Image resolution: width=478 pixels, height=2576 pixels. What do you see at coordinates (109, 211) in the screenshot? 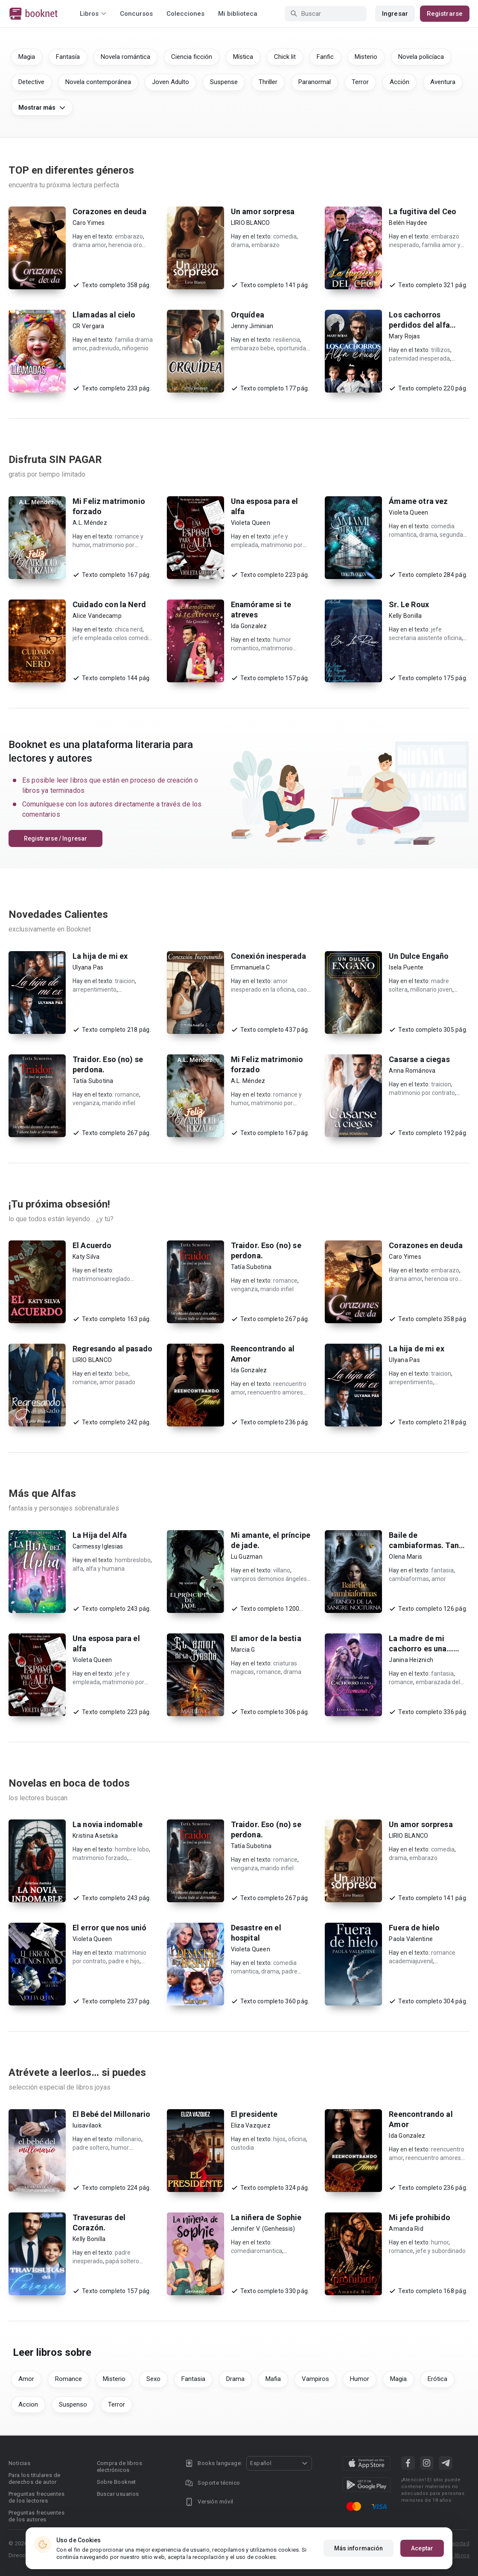
I see `Corazones en deuda` at bounding box center [109, 211].